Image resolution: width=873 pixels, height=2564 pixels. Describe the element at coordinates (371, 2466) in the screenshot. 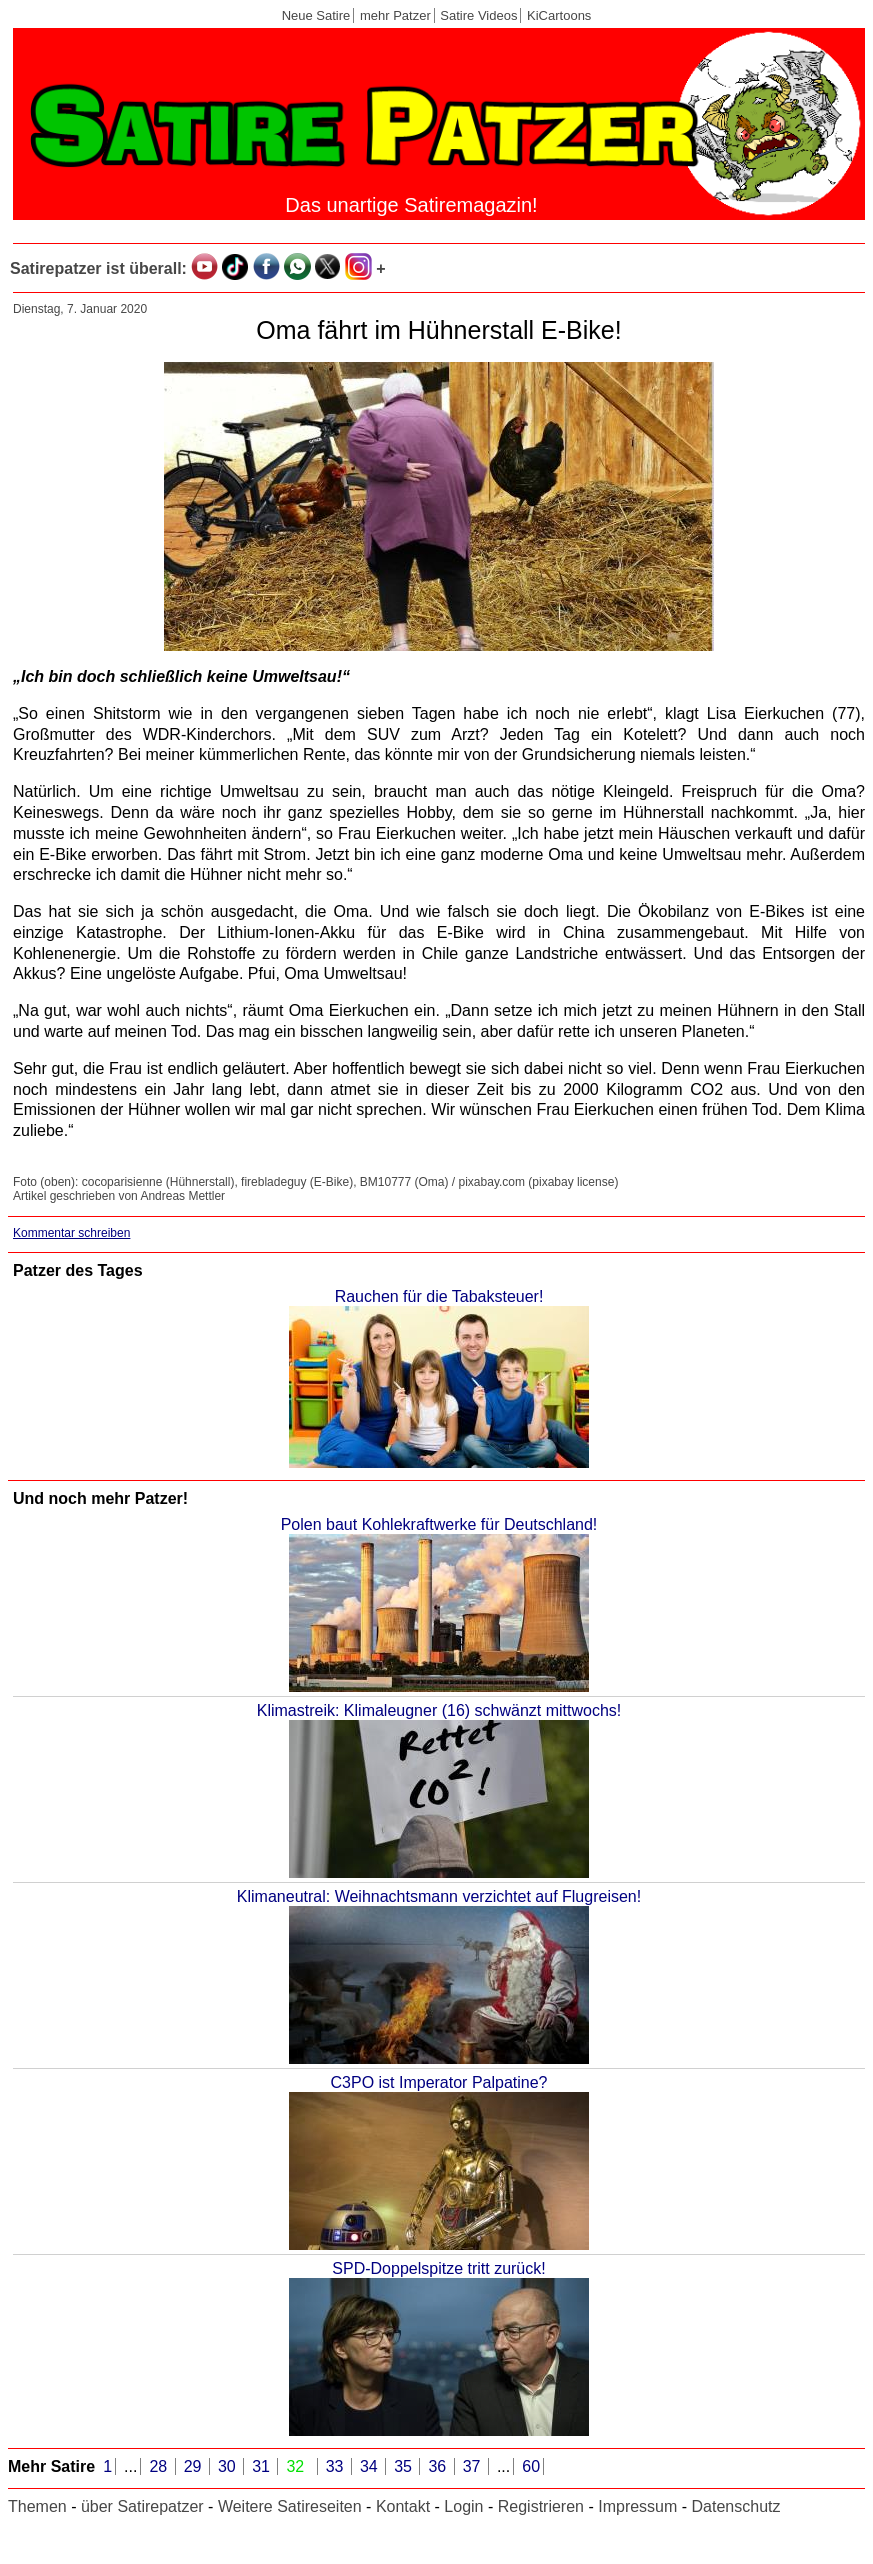

I see `34` at that location.